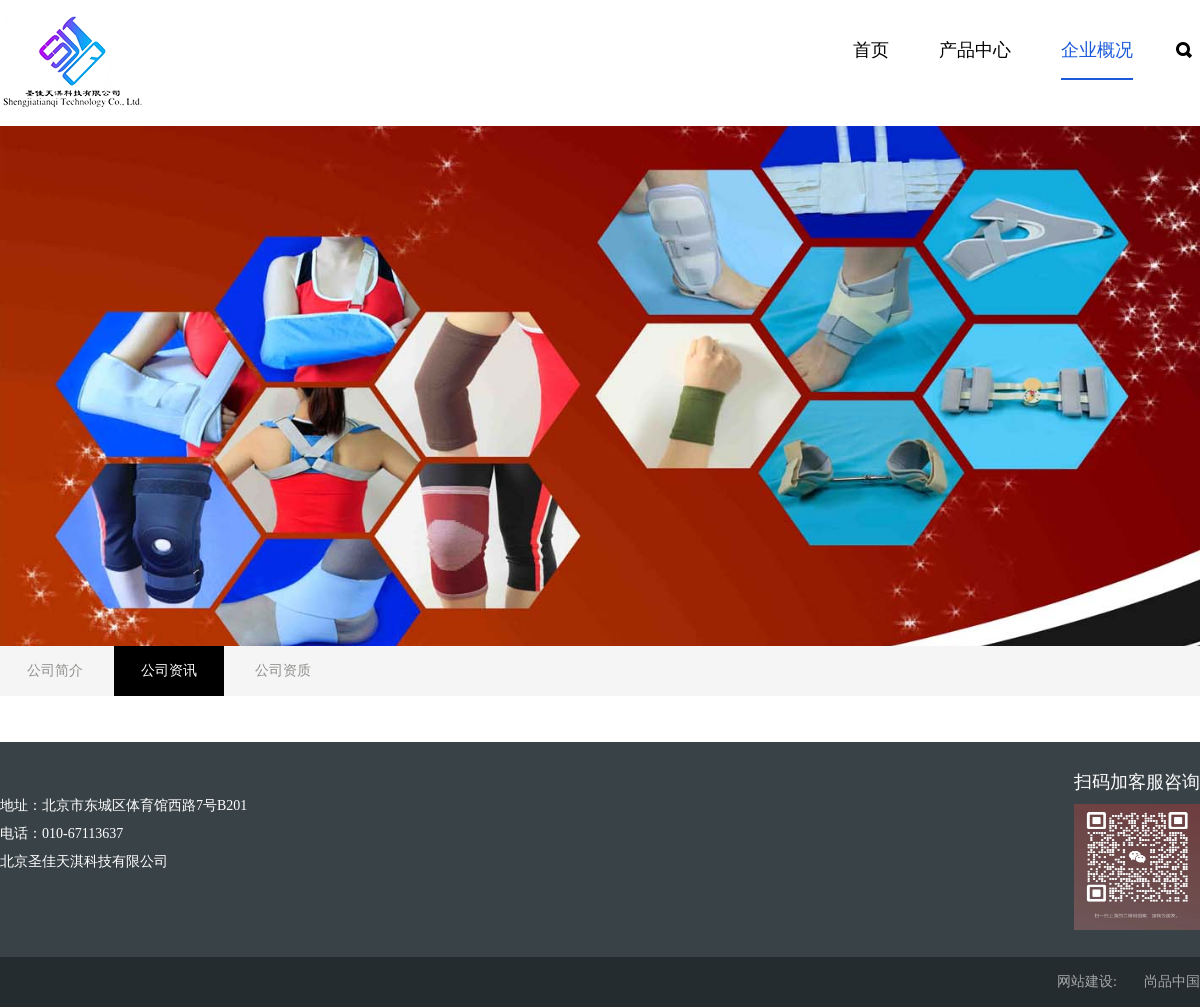 The image size is (1200, 1007). What do you see at coordinates (84, 861) in the screenshot?
I see `北京圣佳天淇科技有限公司` at bounding box center [84, 861].